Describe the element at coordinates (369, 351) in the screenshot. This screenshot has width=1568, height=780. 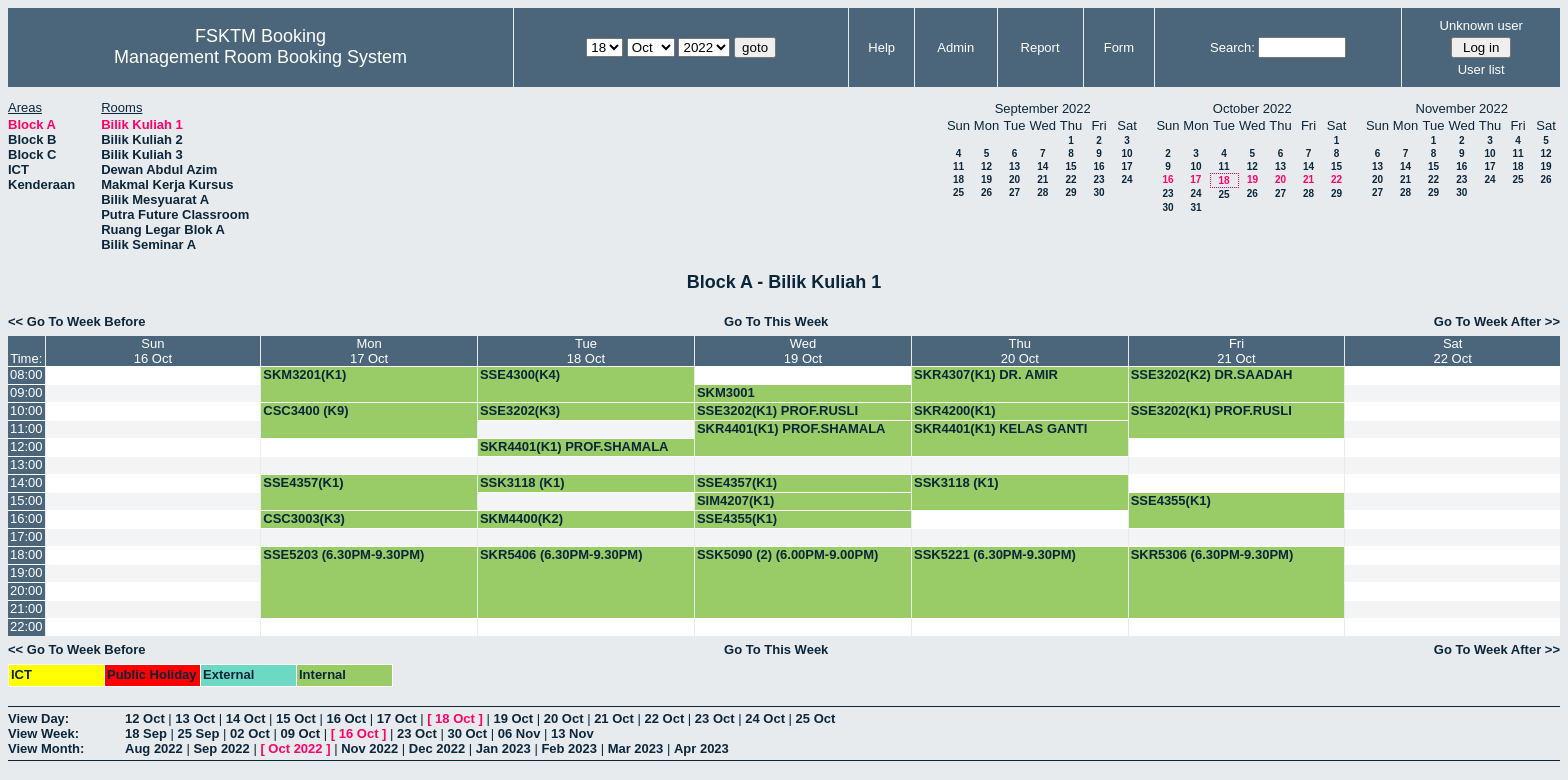
I see `Mon17 Oct` at that location.